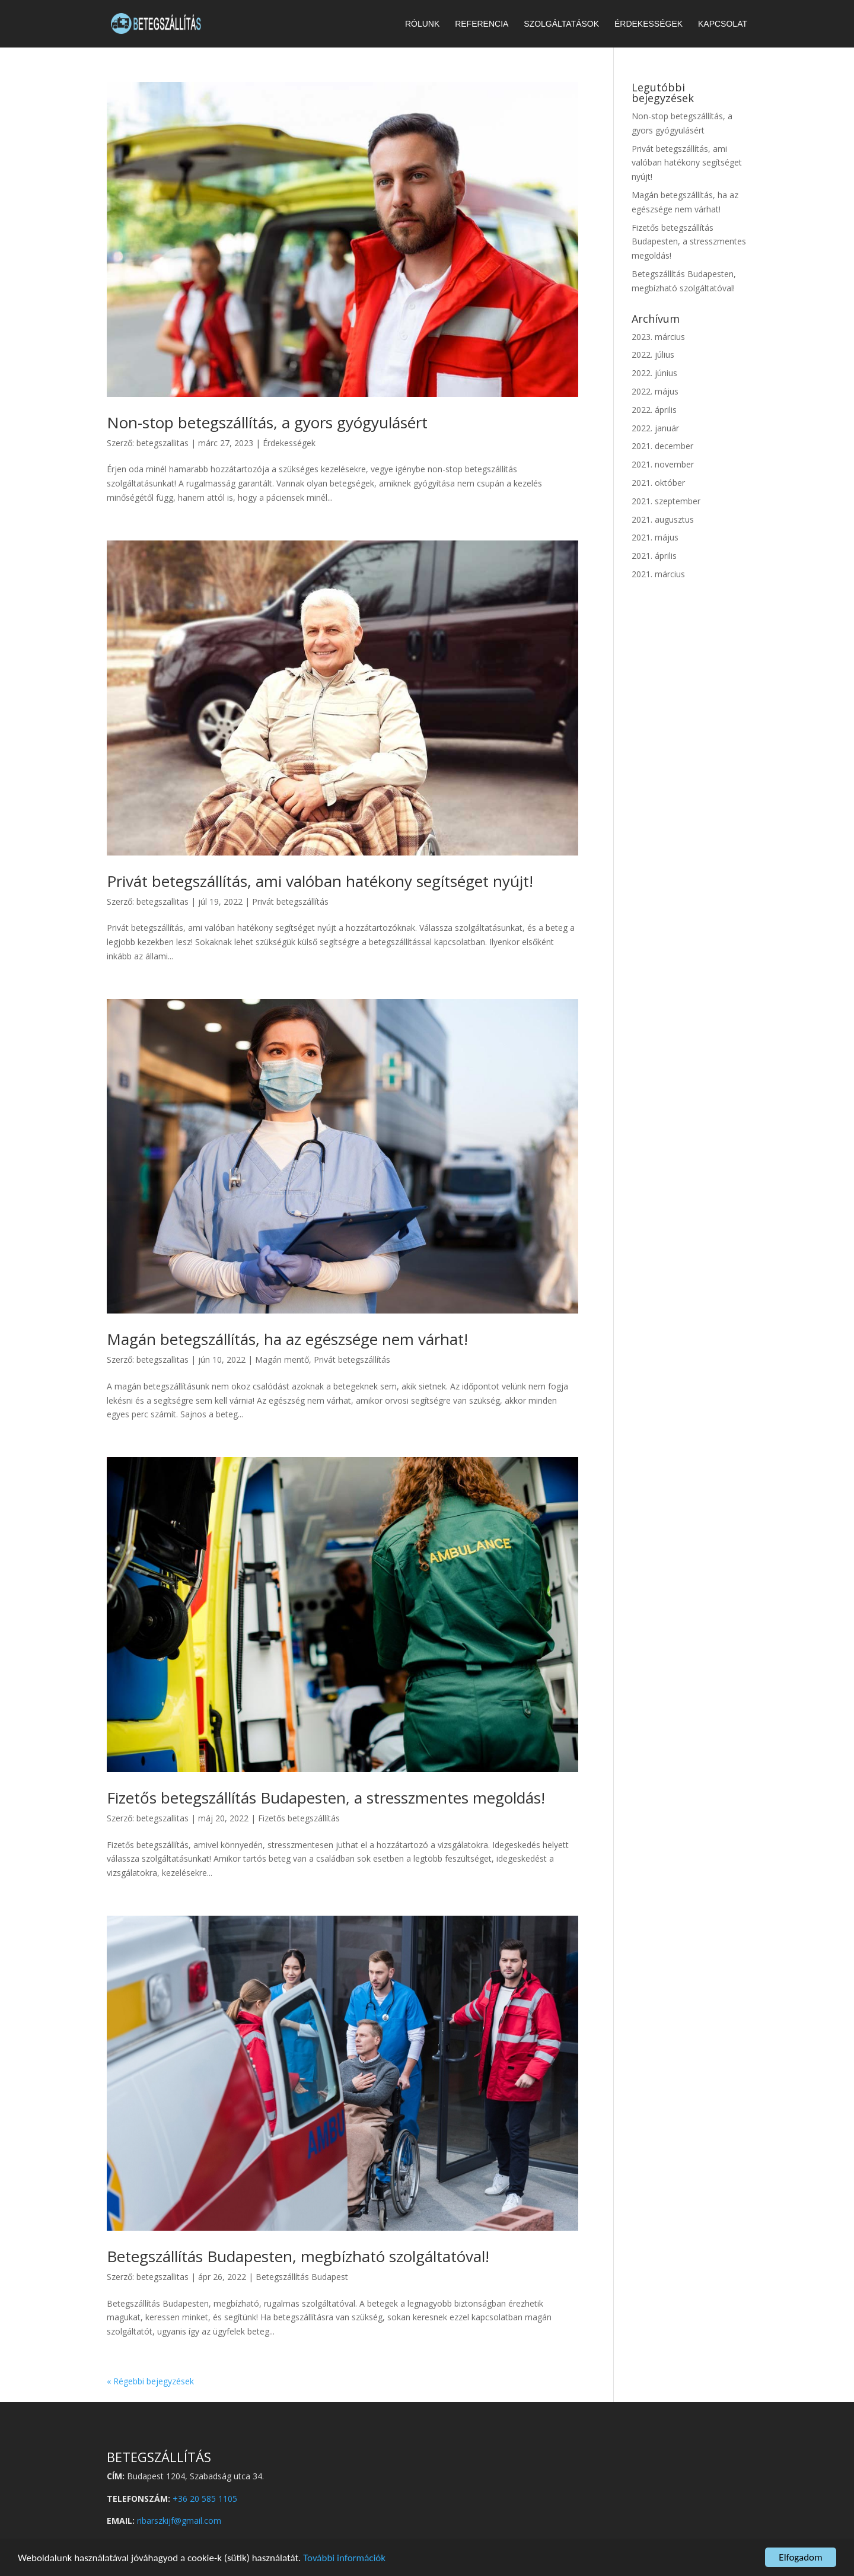  I want to click on További információk, so click(344, 2558).